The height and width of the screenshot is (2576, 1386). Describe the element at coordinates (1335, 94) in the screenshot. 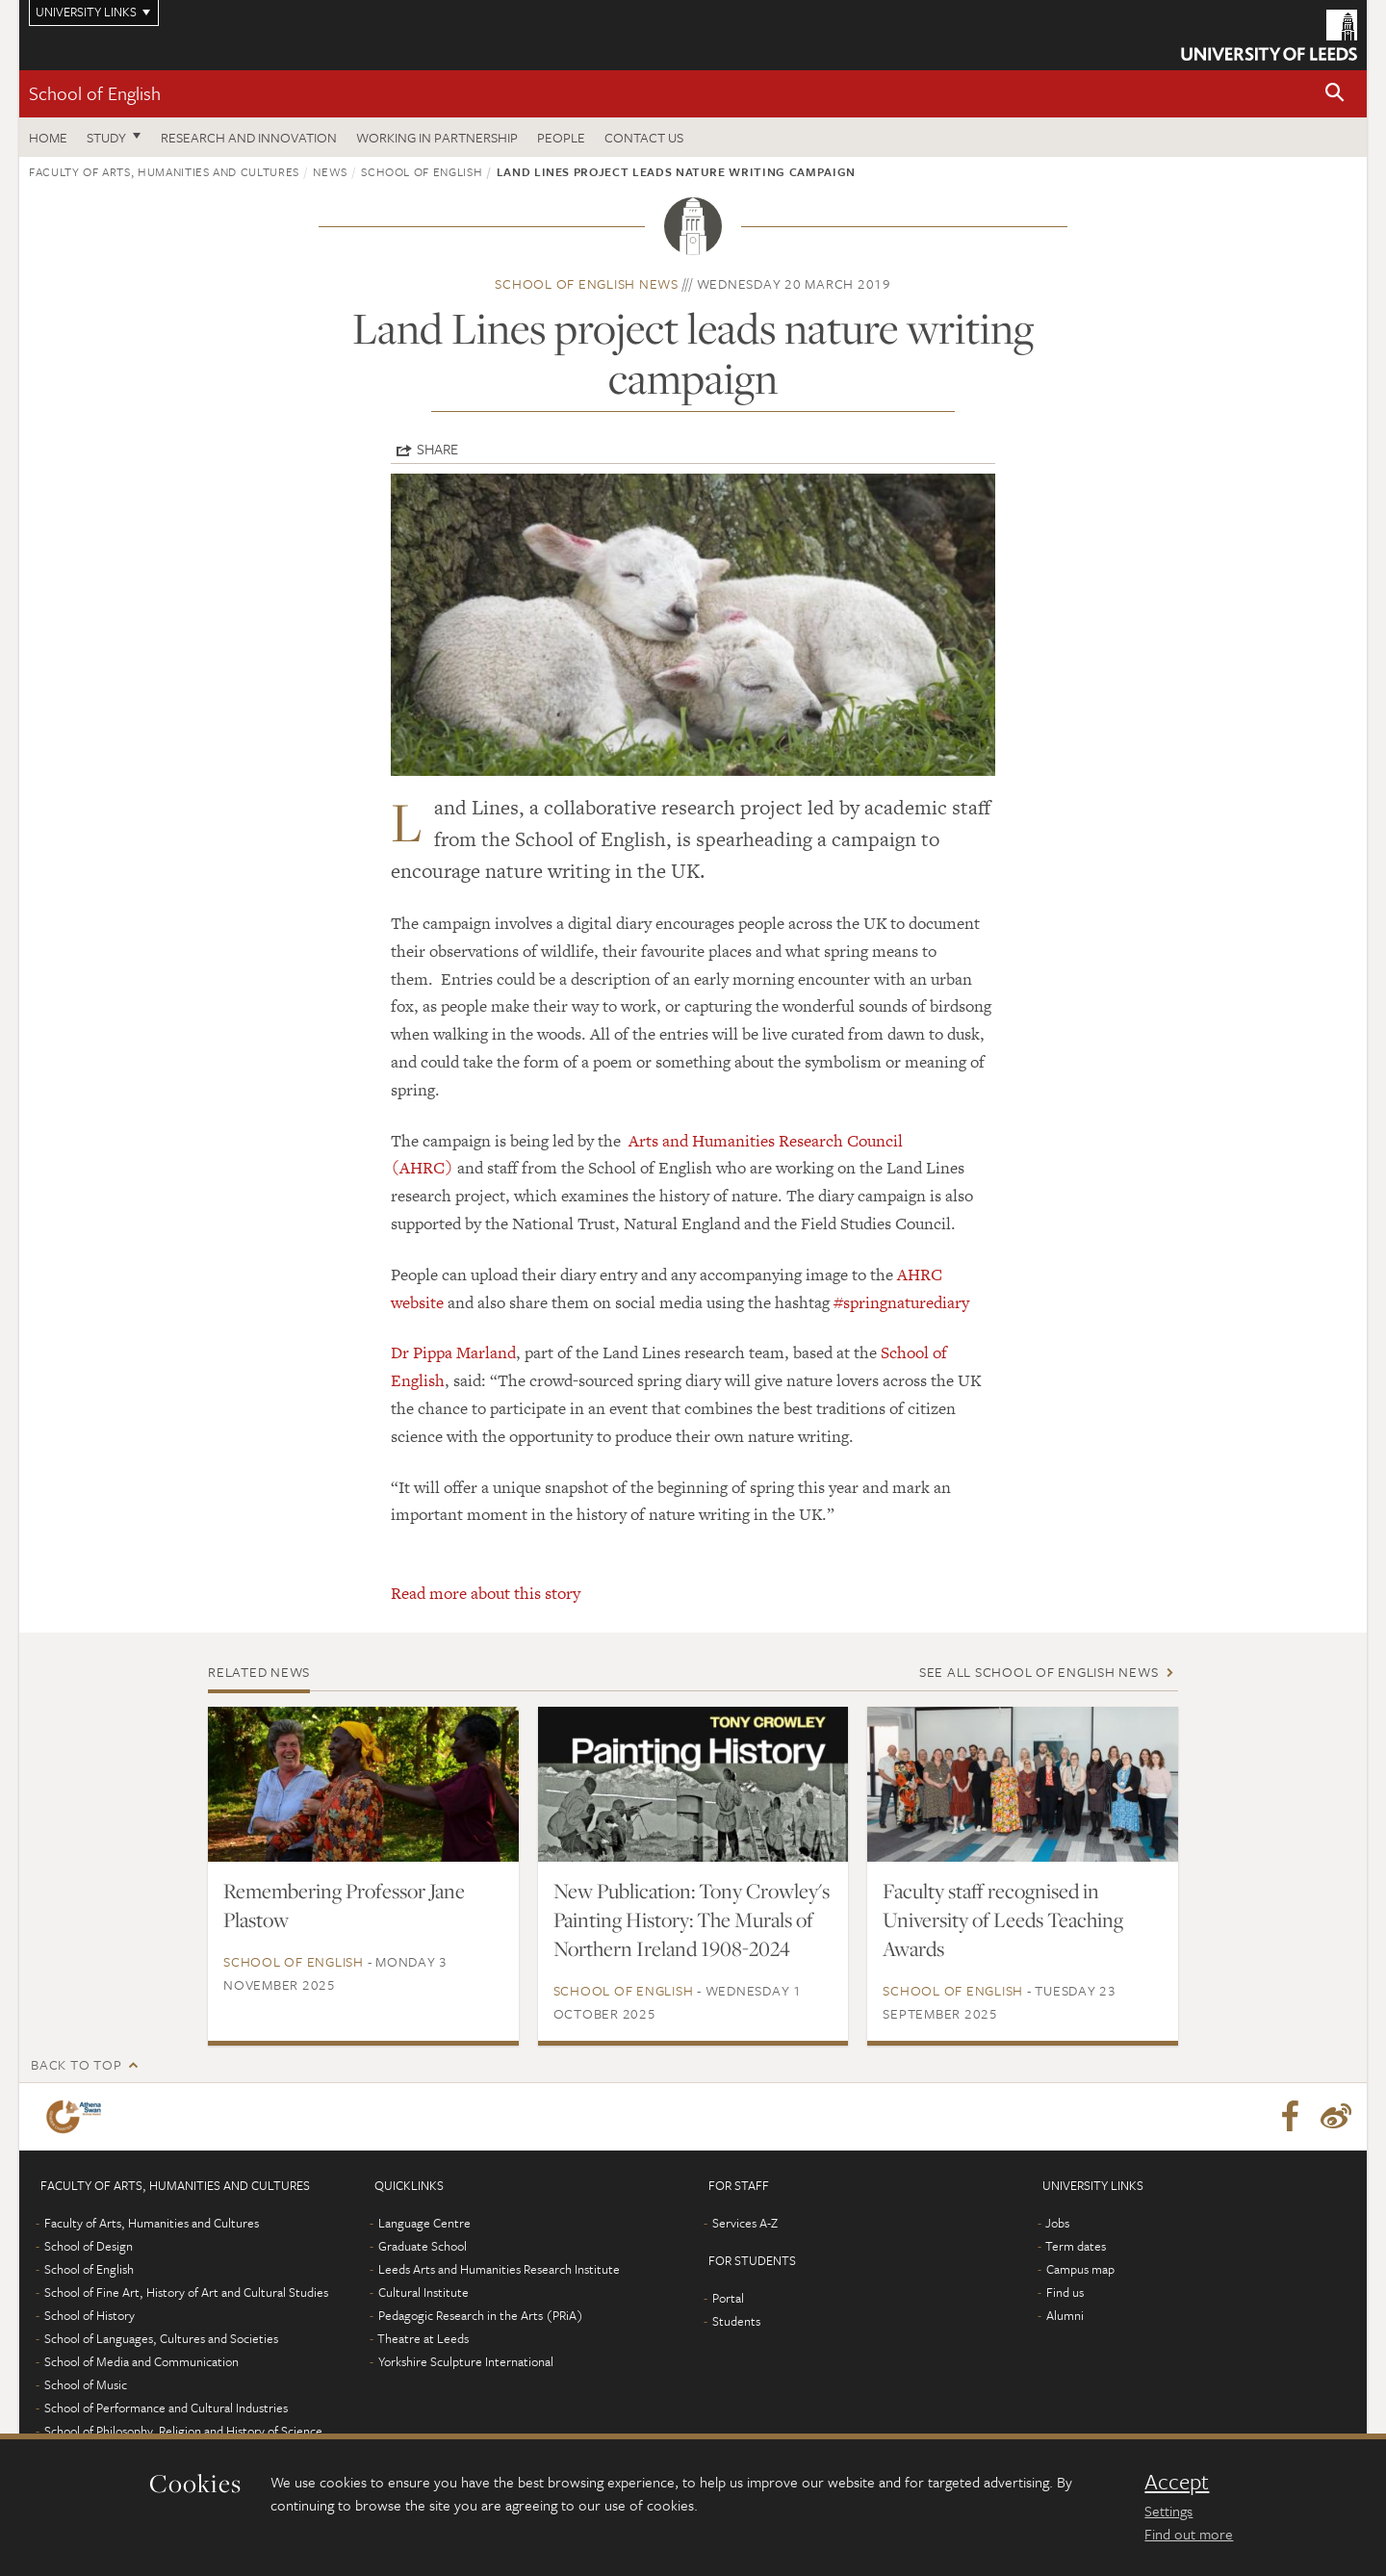

I see `[button]` at that location.